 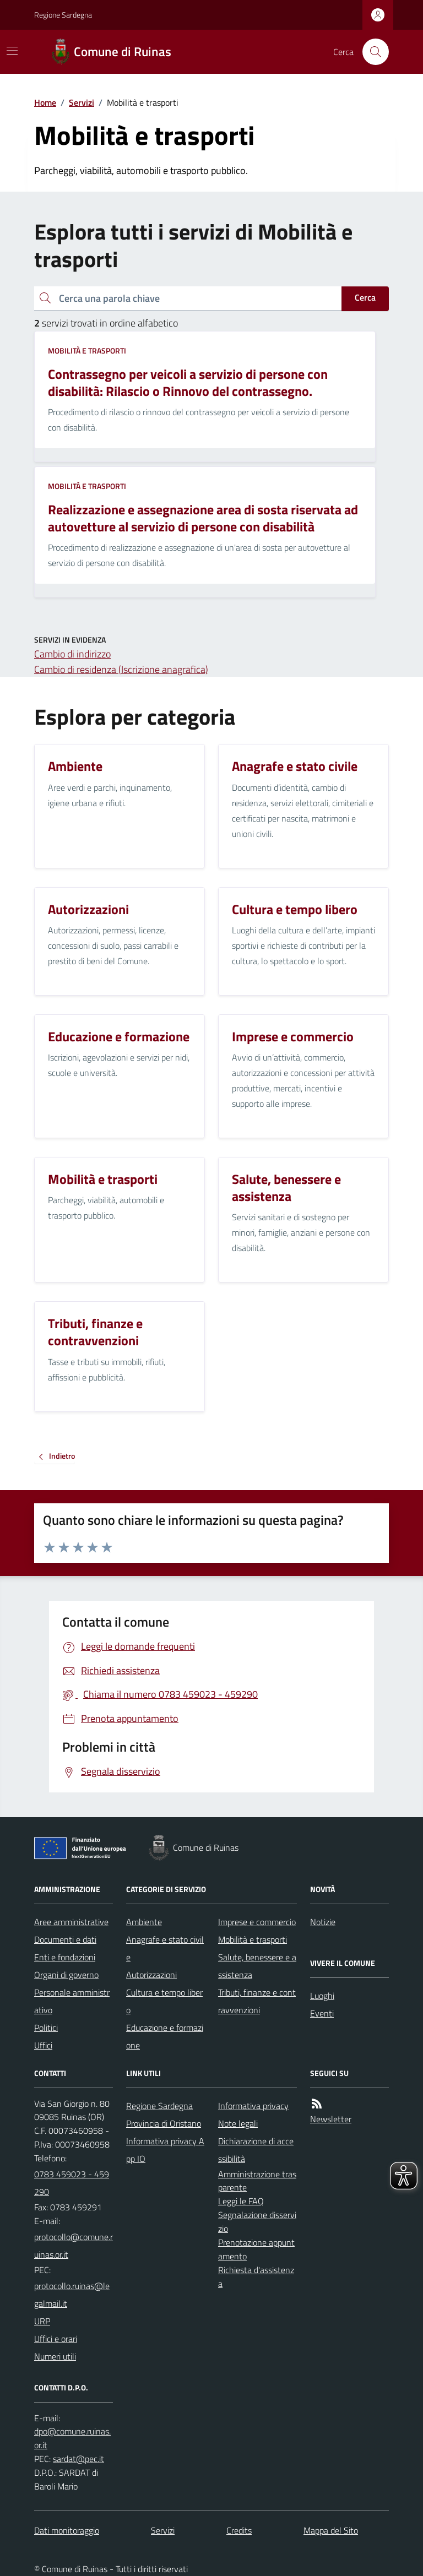 What do you see at coordinates (46, 2027) in the screenshot?
I see `Politici` at bounding box center [46, 2027].